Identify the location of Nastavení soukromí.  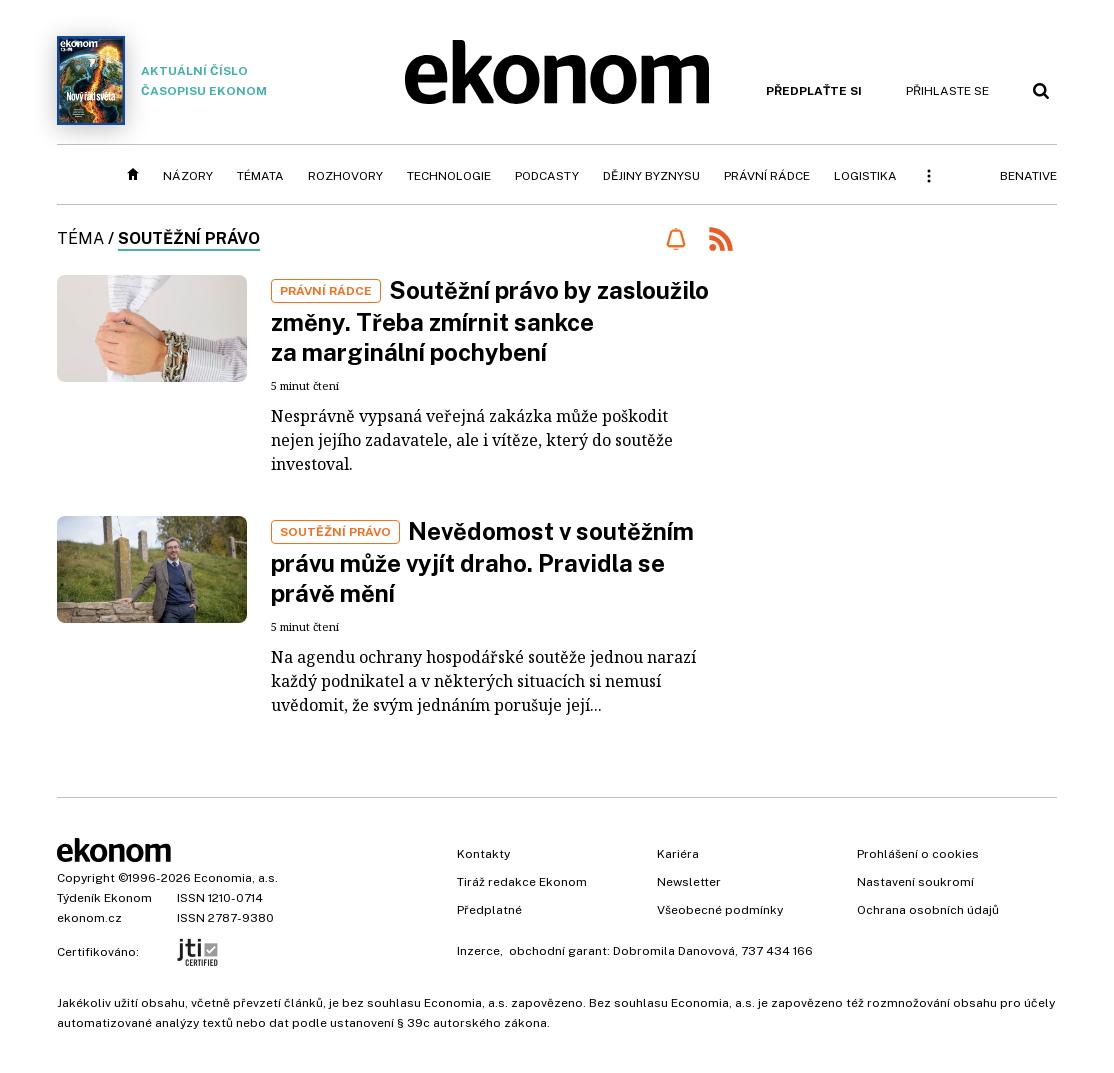
(915, 882).